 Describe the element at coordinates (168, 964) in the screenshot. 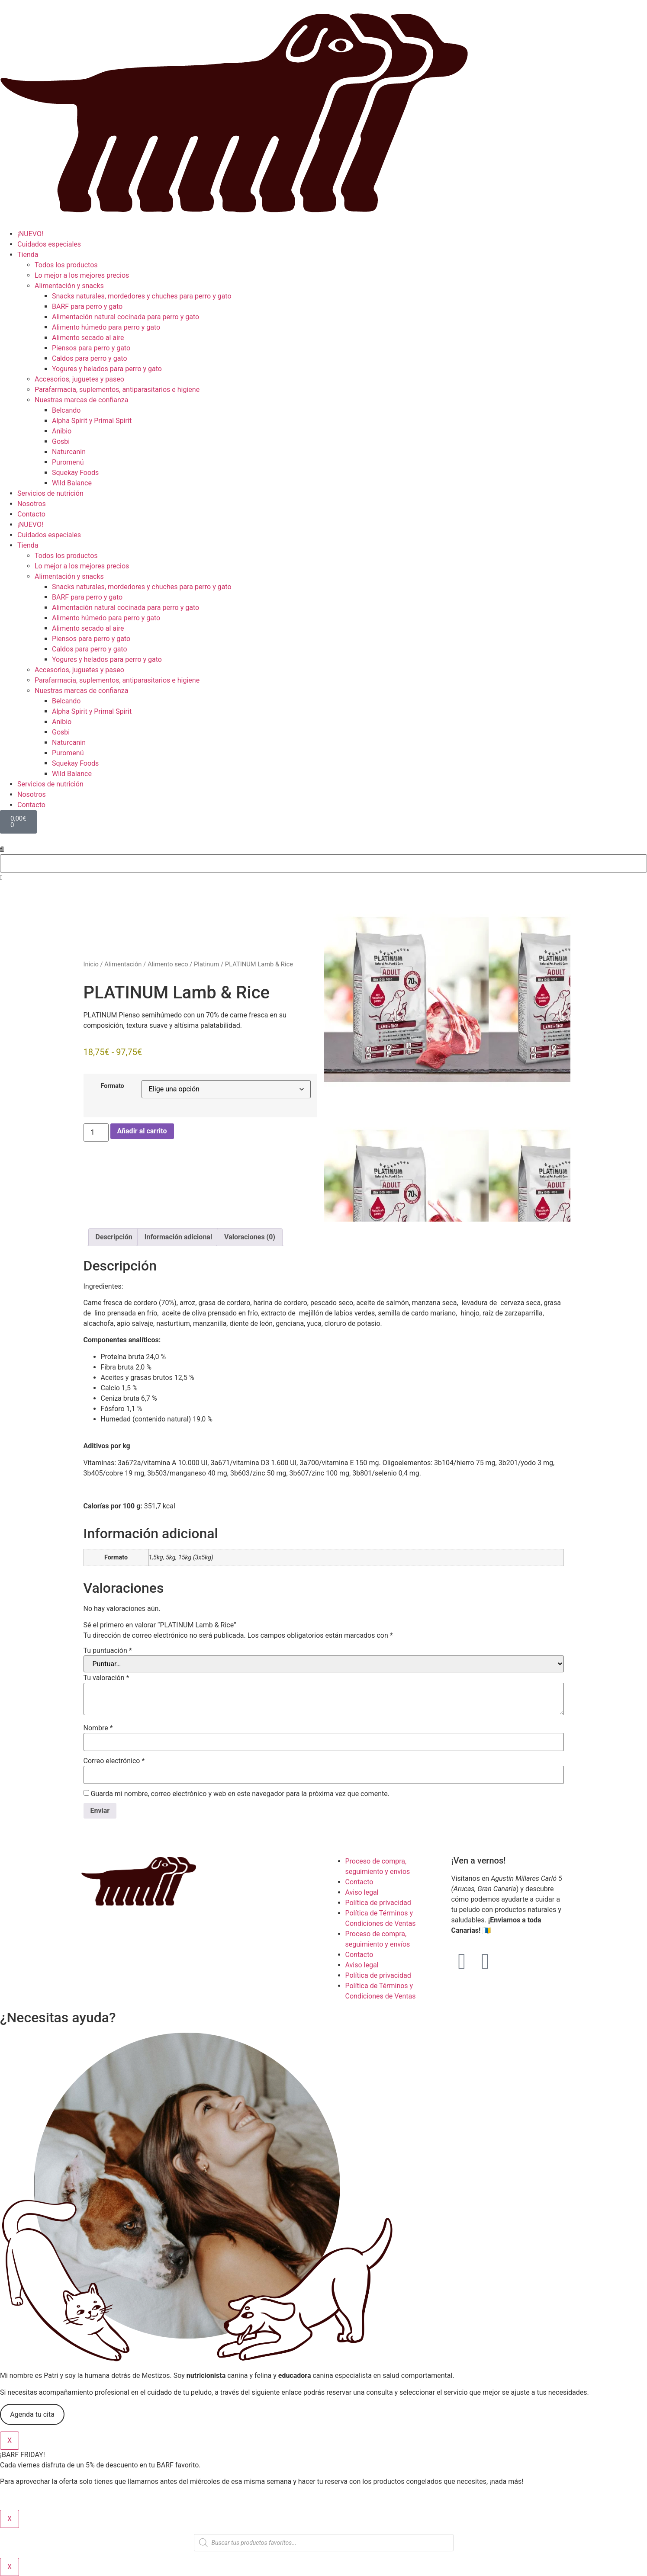

I see `Alimento seco` at that location.